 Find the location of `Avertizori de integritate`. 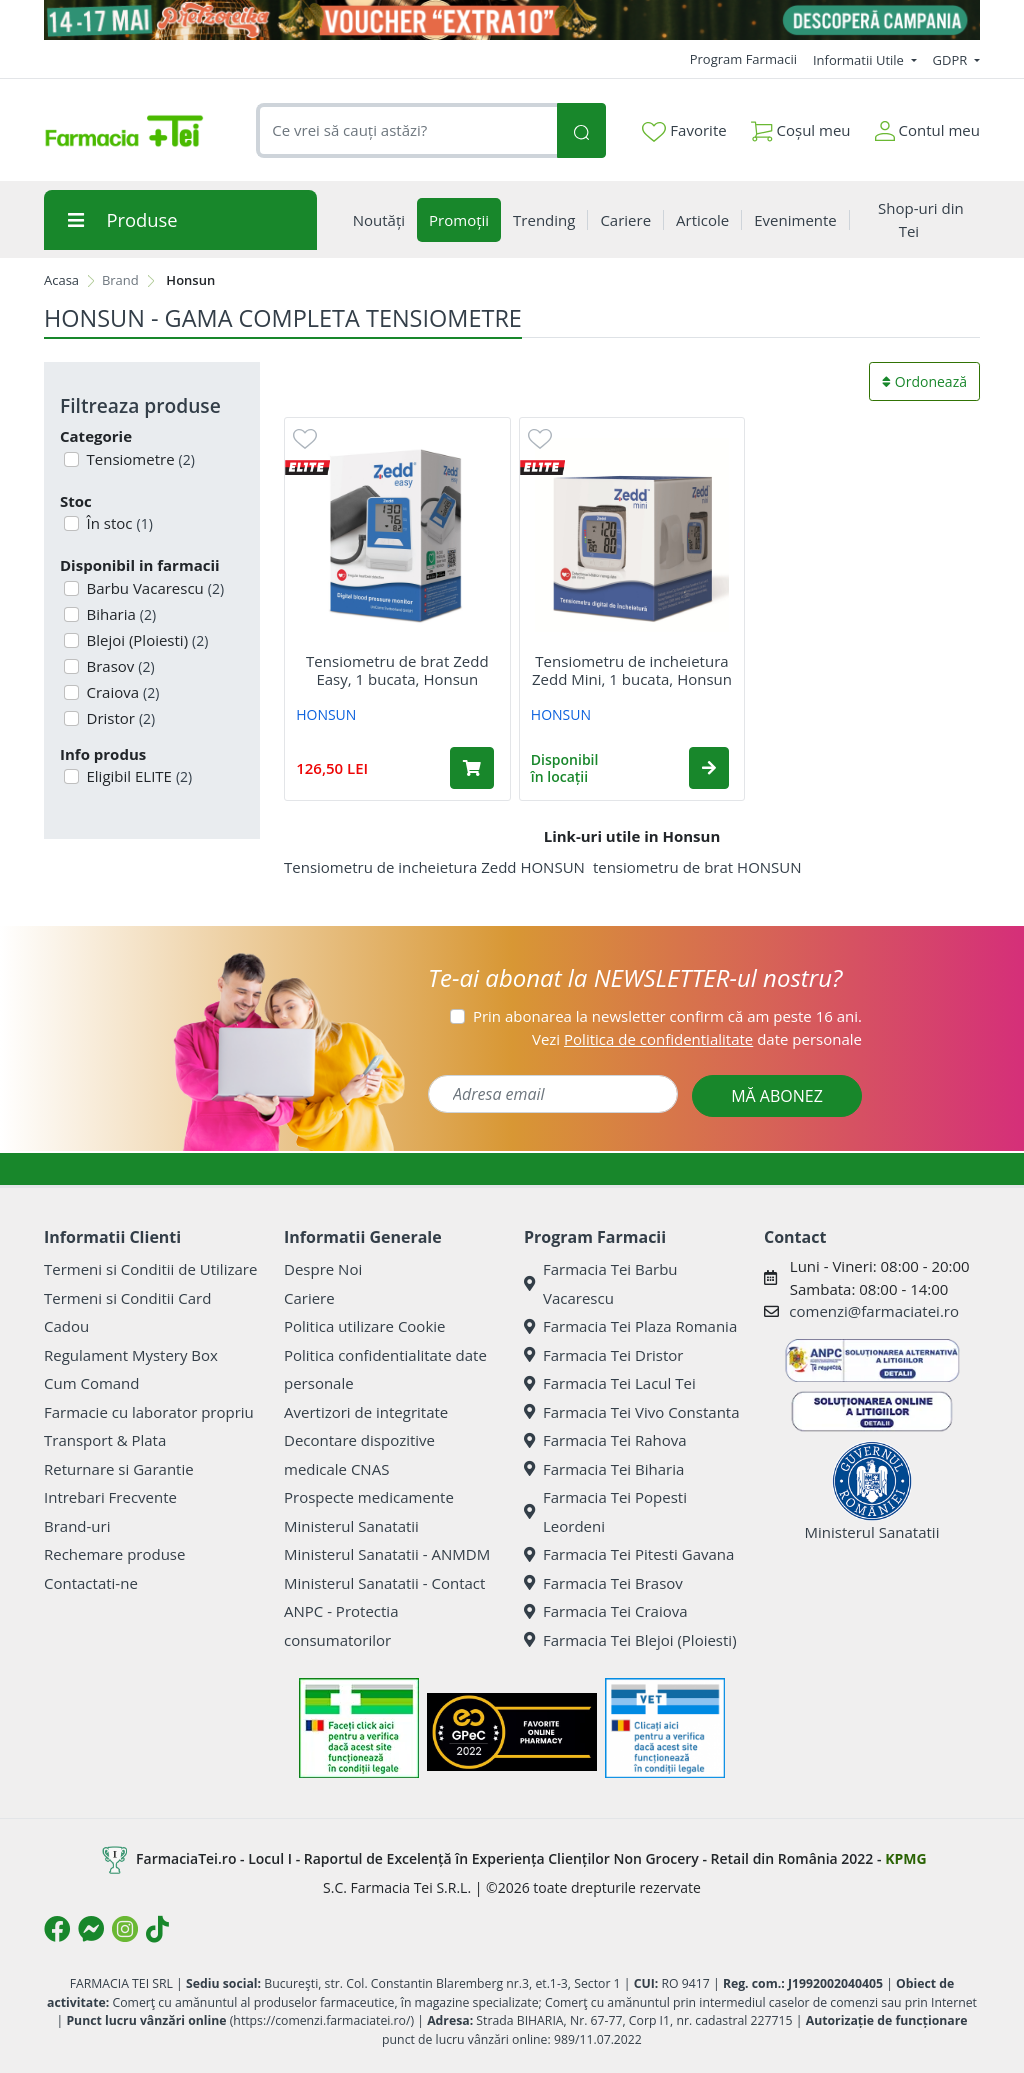

Avertizori de integritate is located at coordinates (366, 1412).